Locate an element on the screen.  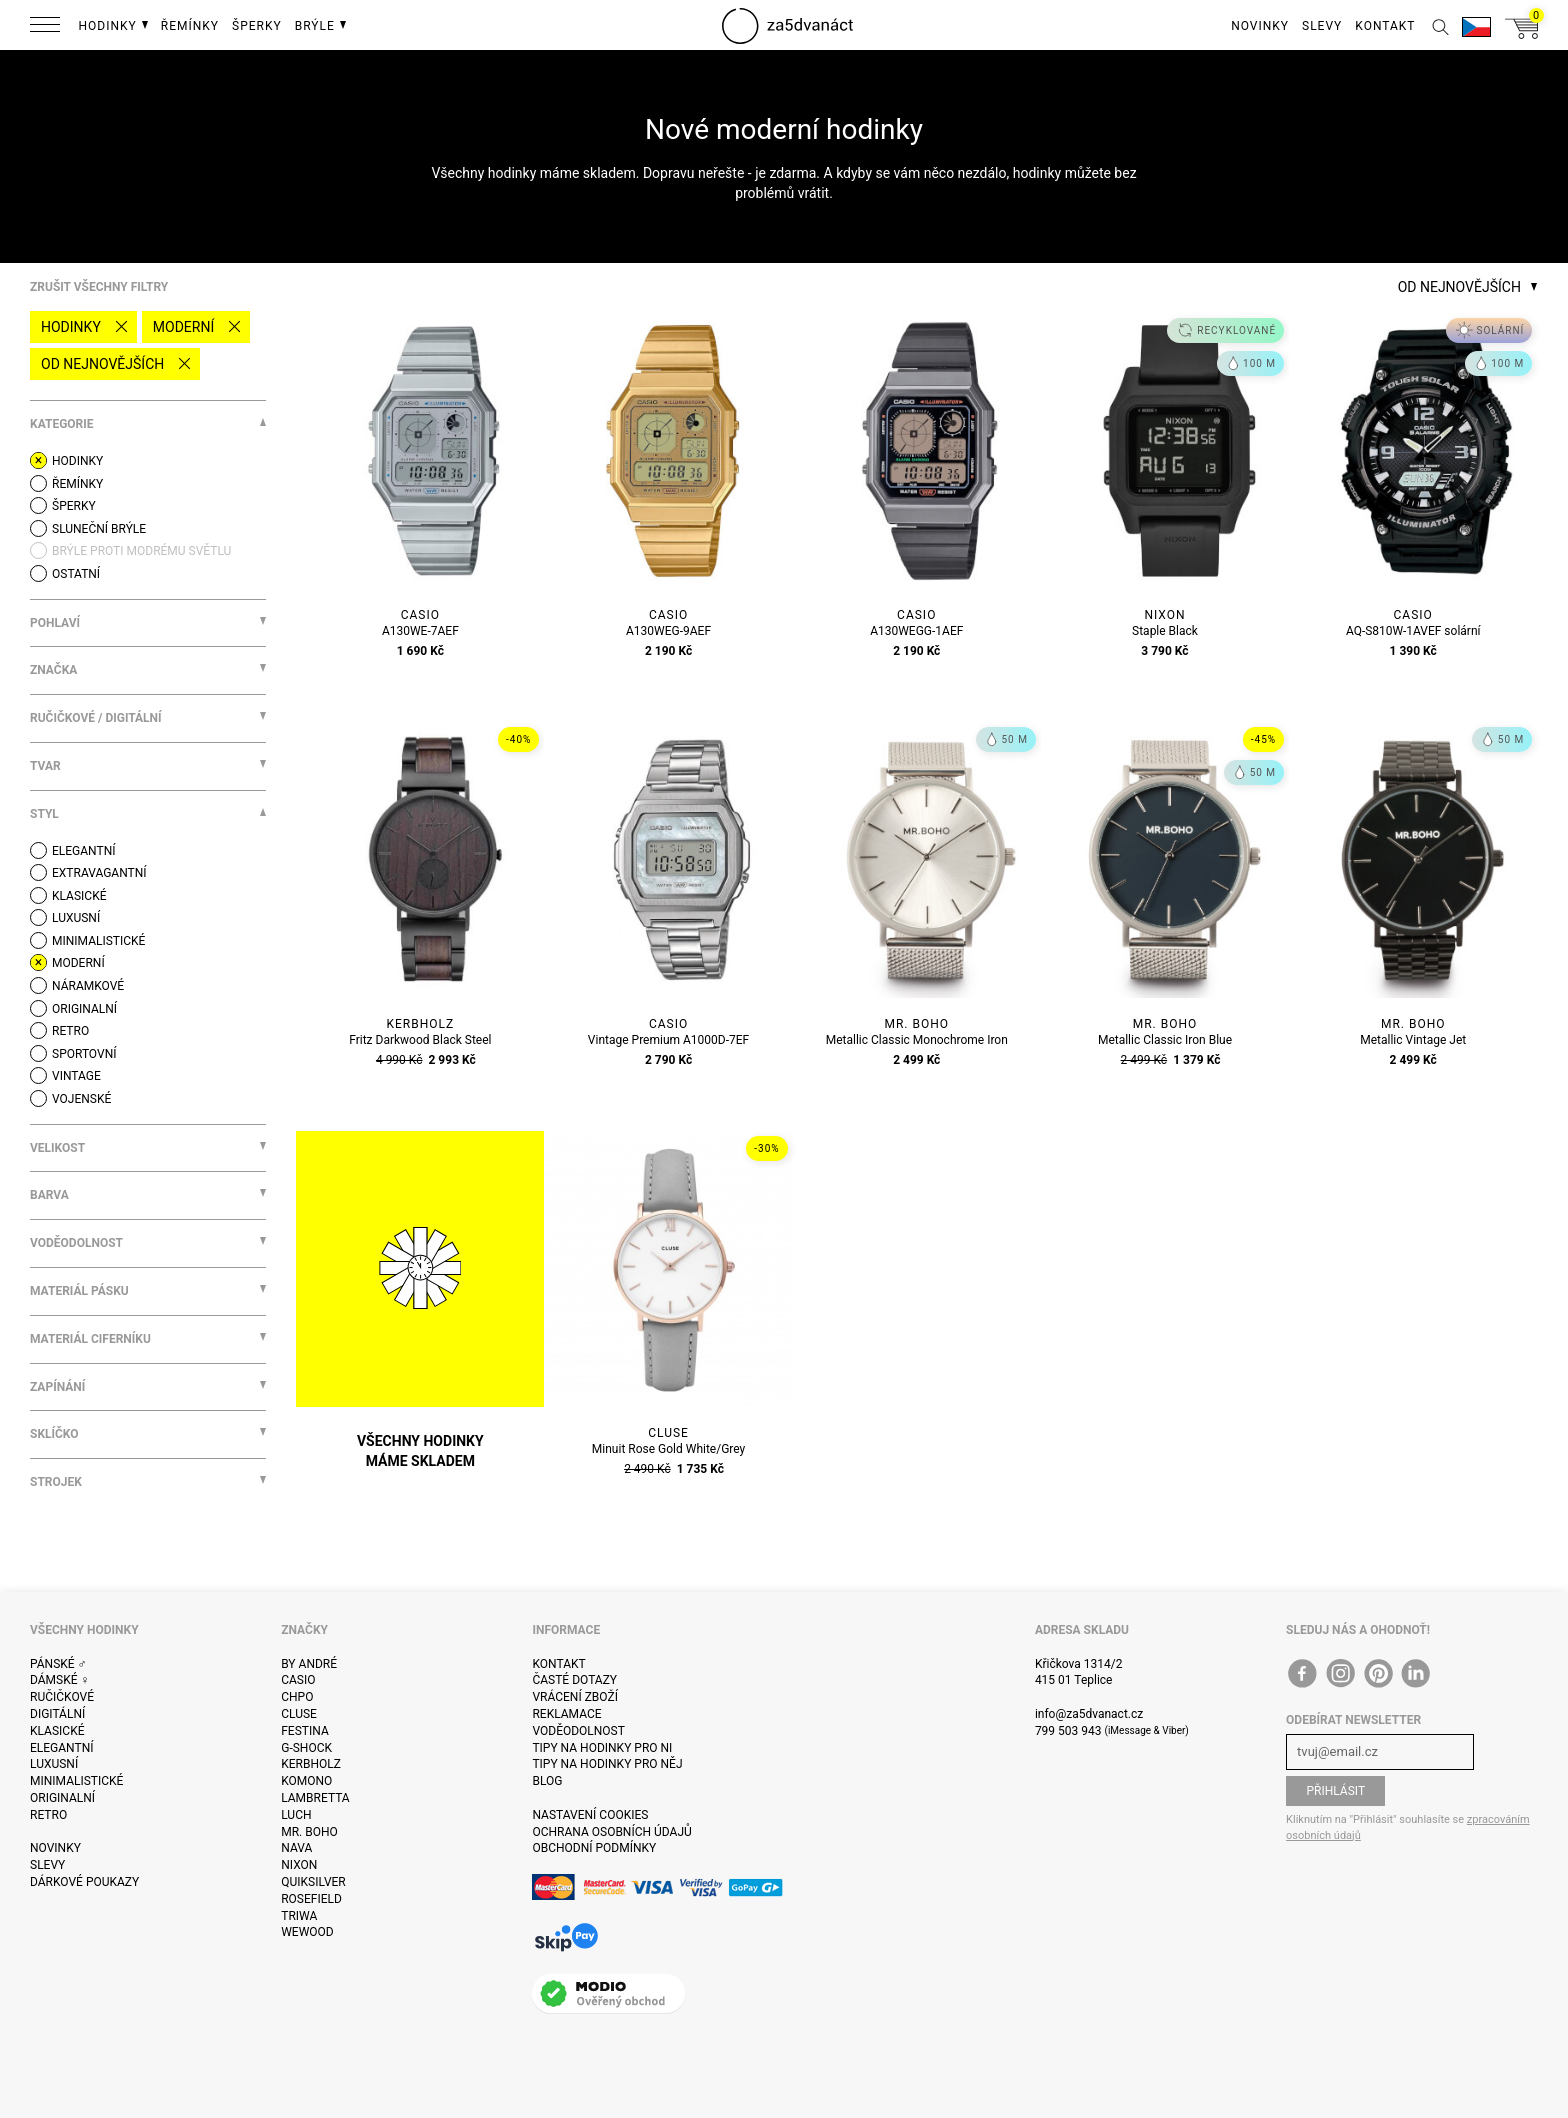
Nava is located at coordinates (296, 1848).